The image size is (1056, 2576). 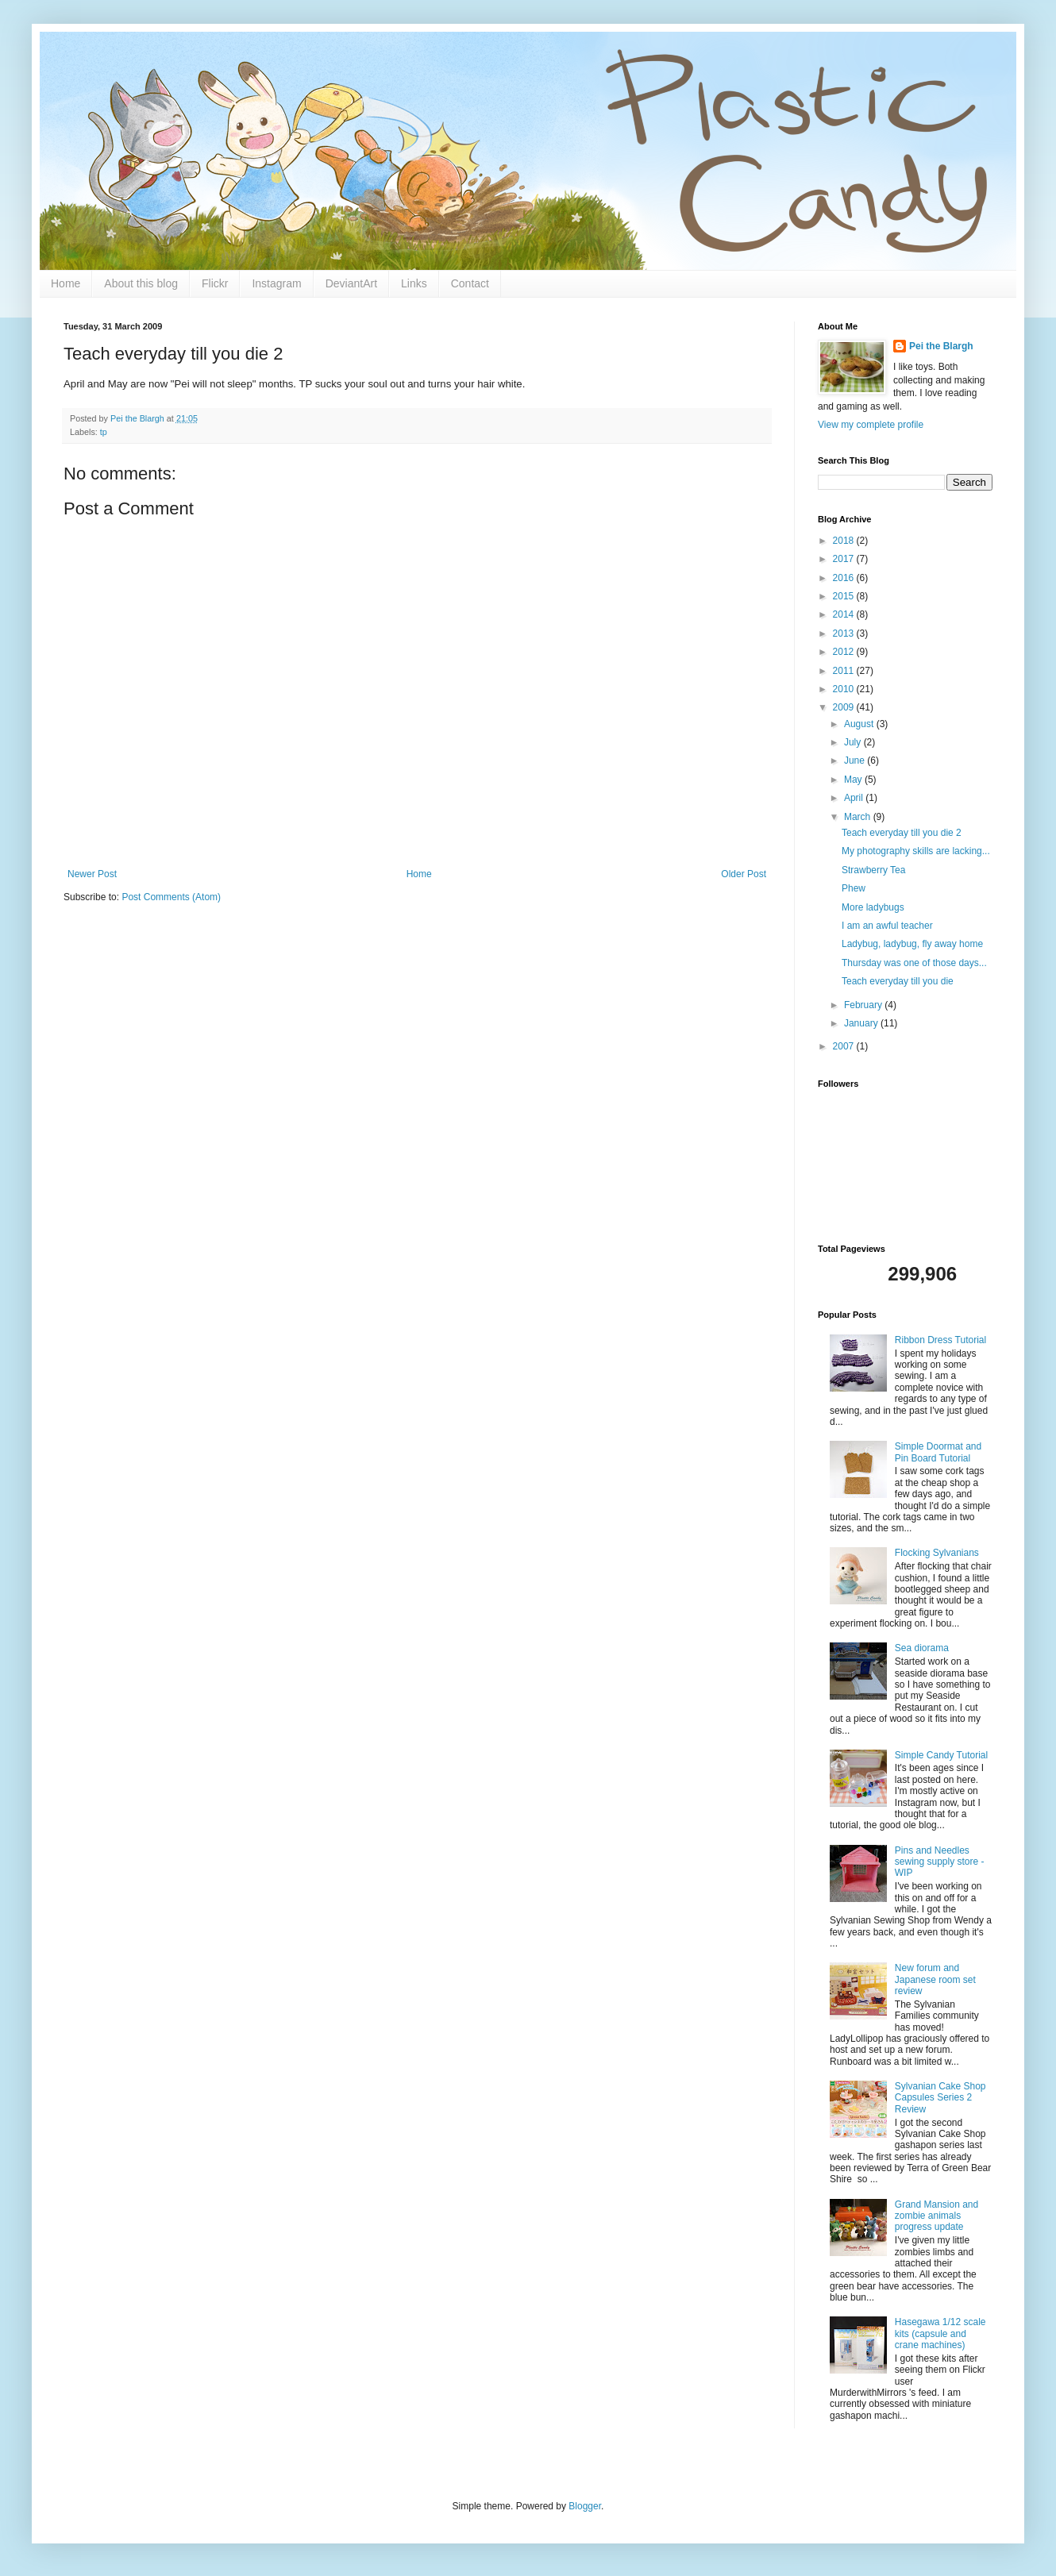 What do you see at coordinates (912, 943) in the screenshot?
I see `Ladybug, ladybug, fly away home` at bounding box center [912, 943].